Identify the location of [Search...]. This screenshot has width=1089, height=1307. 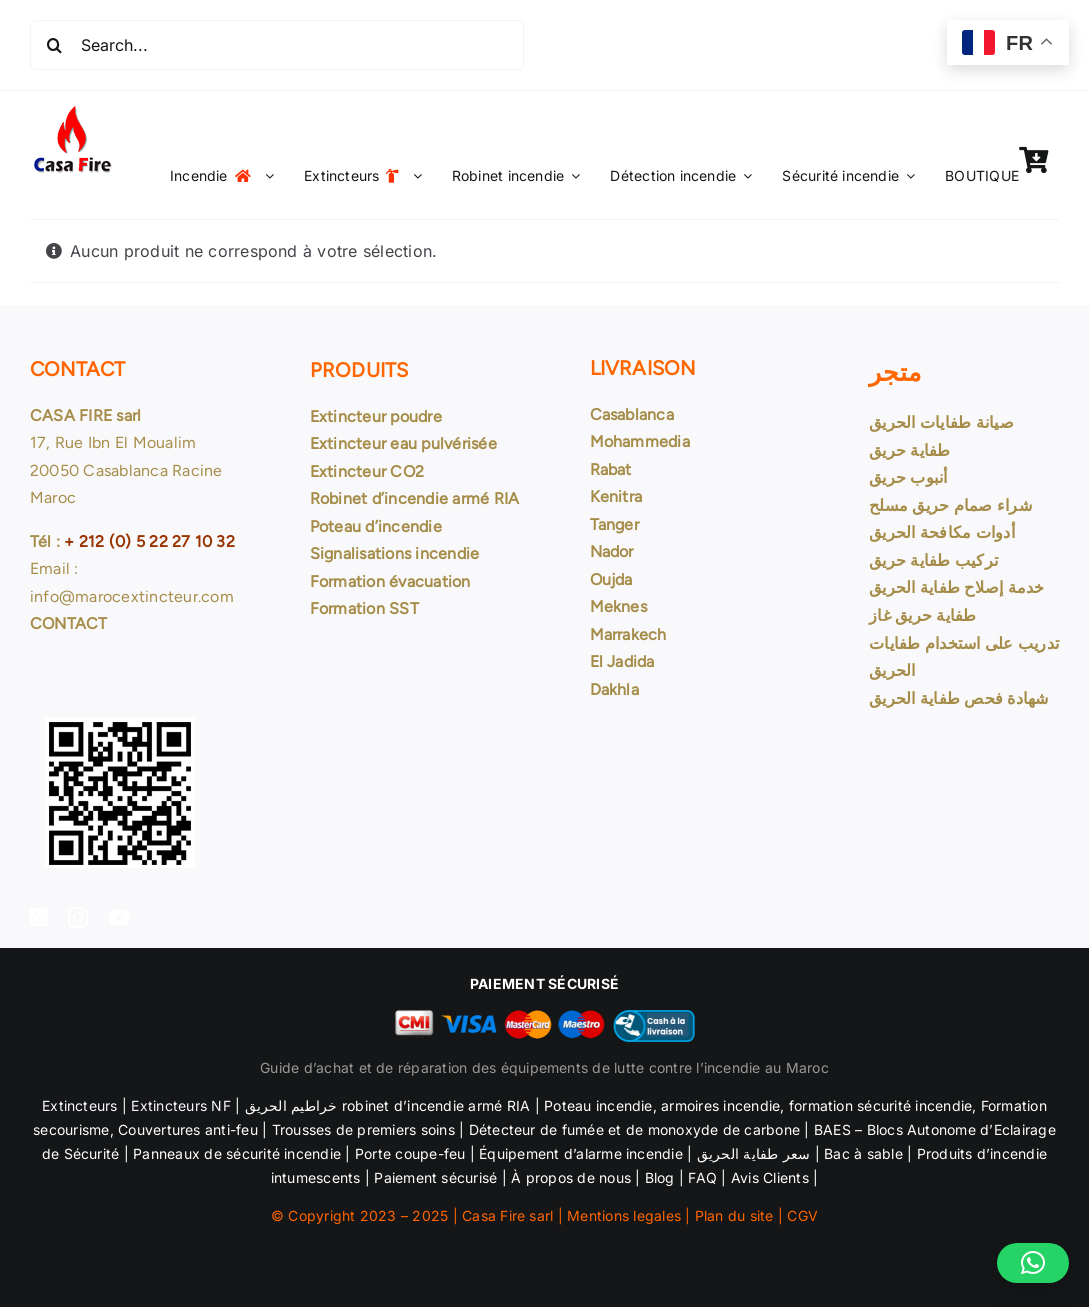
(277, 45).